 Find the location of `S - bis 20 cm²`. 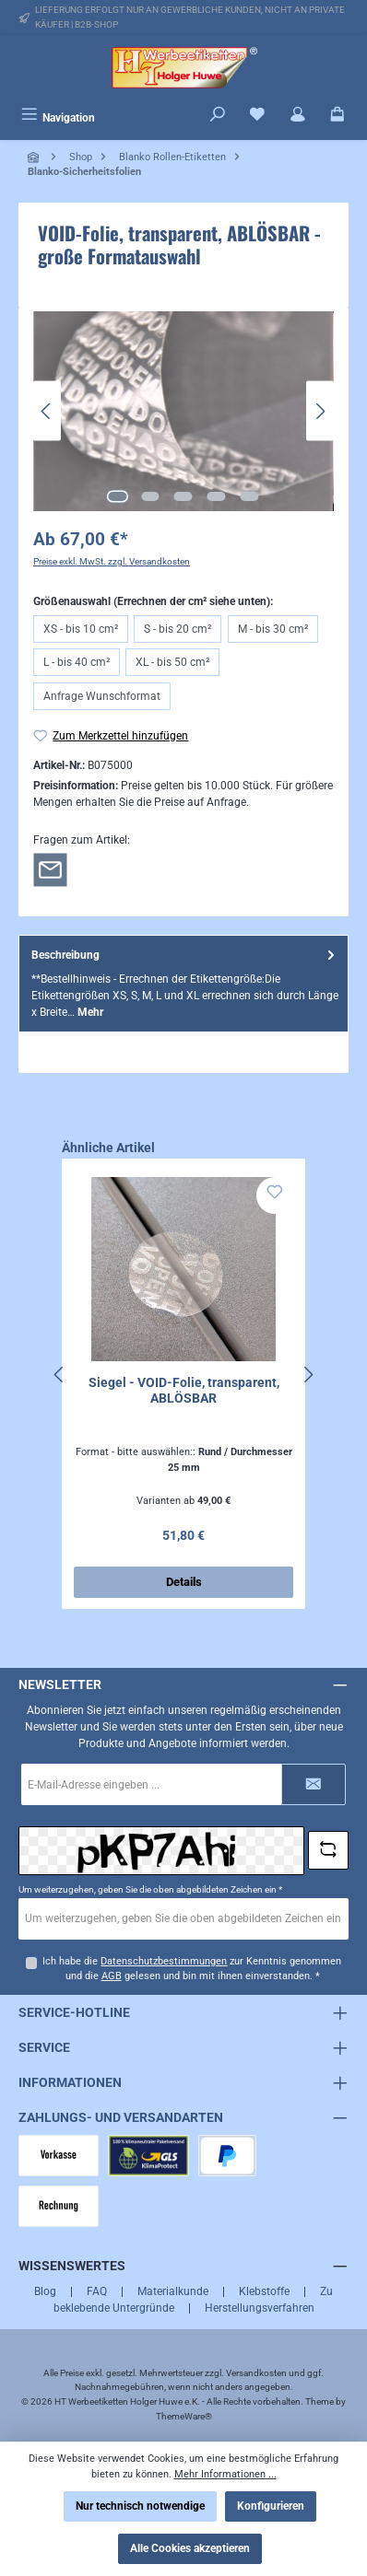

S - bis 20 cm² is located at coordinates (177, 629).